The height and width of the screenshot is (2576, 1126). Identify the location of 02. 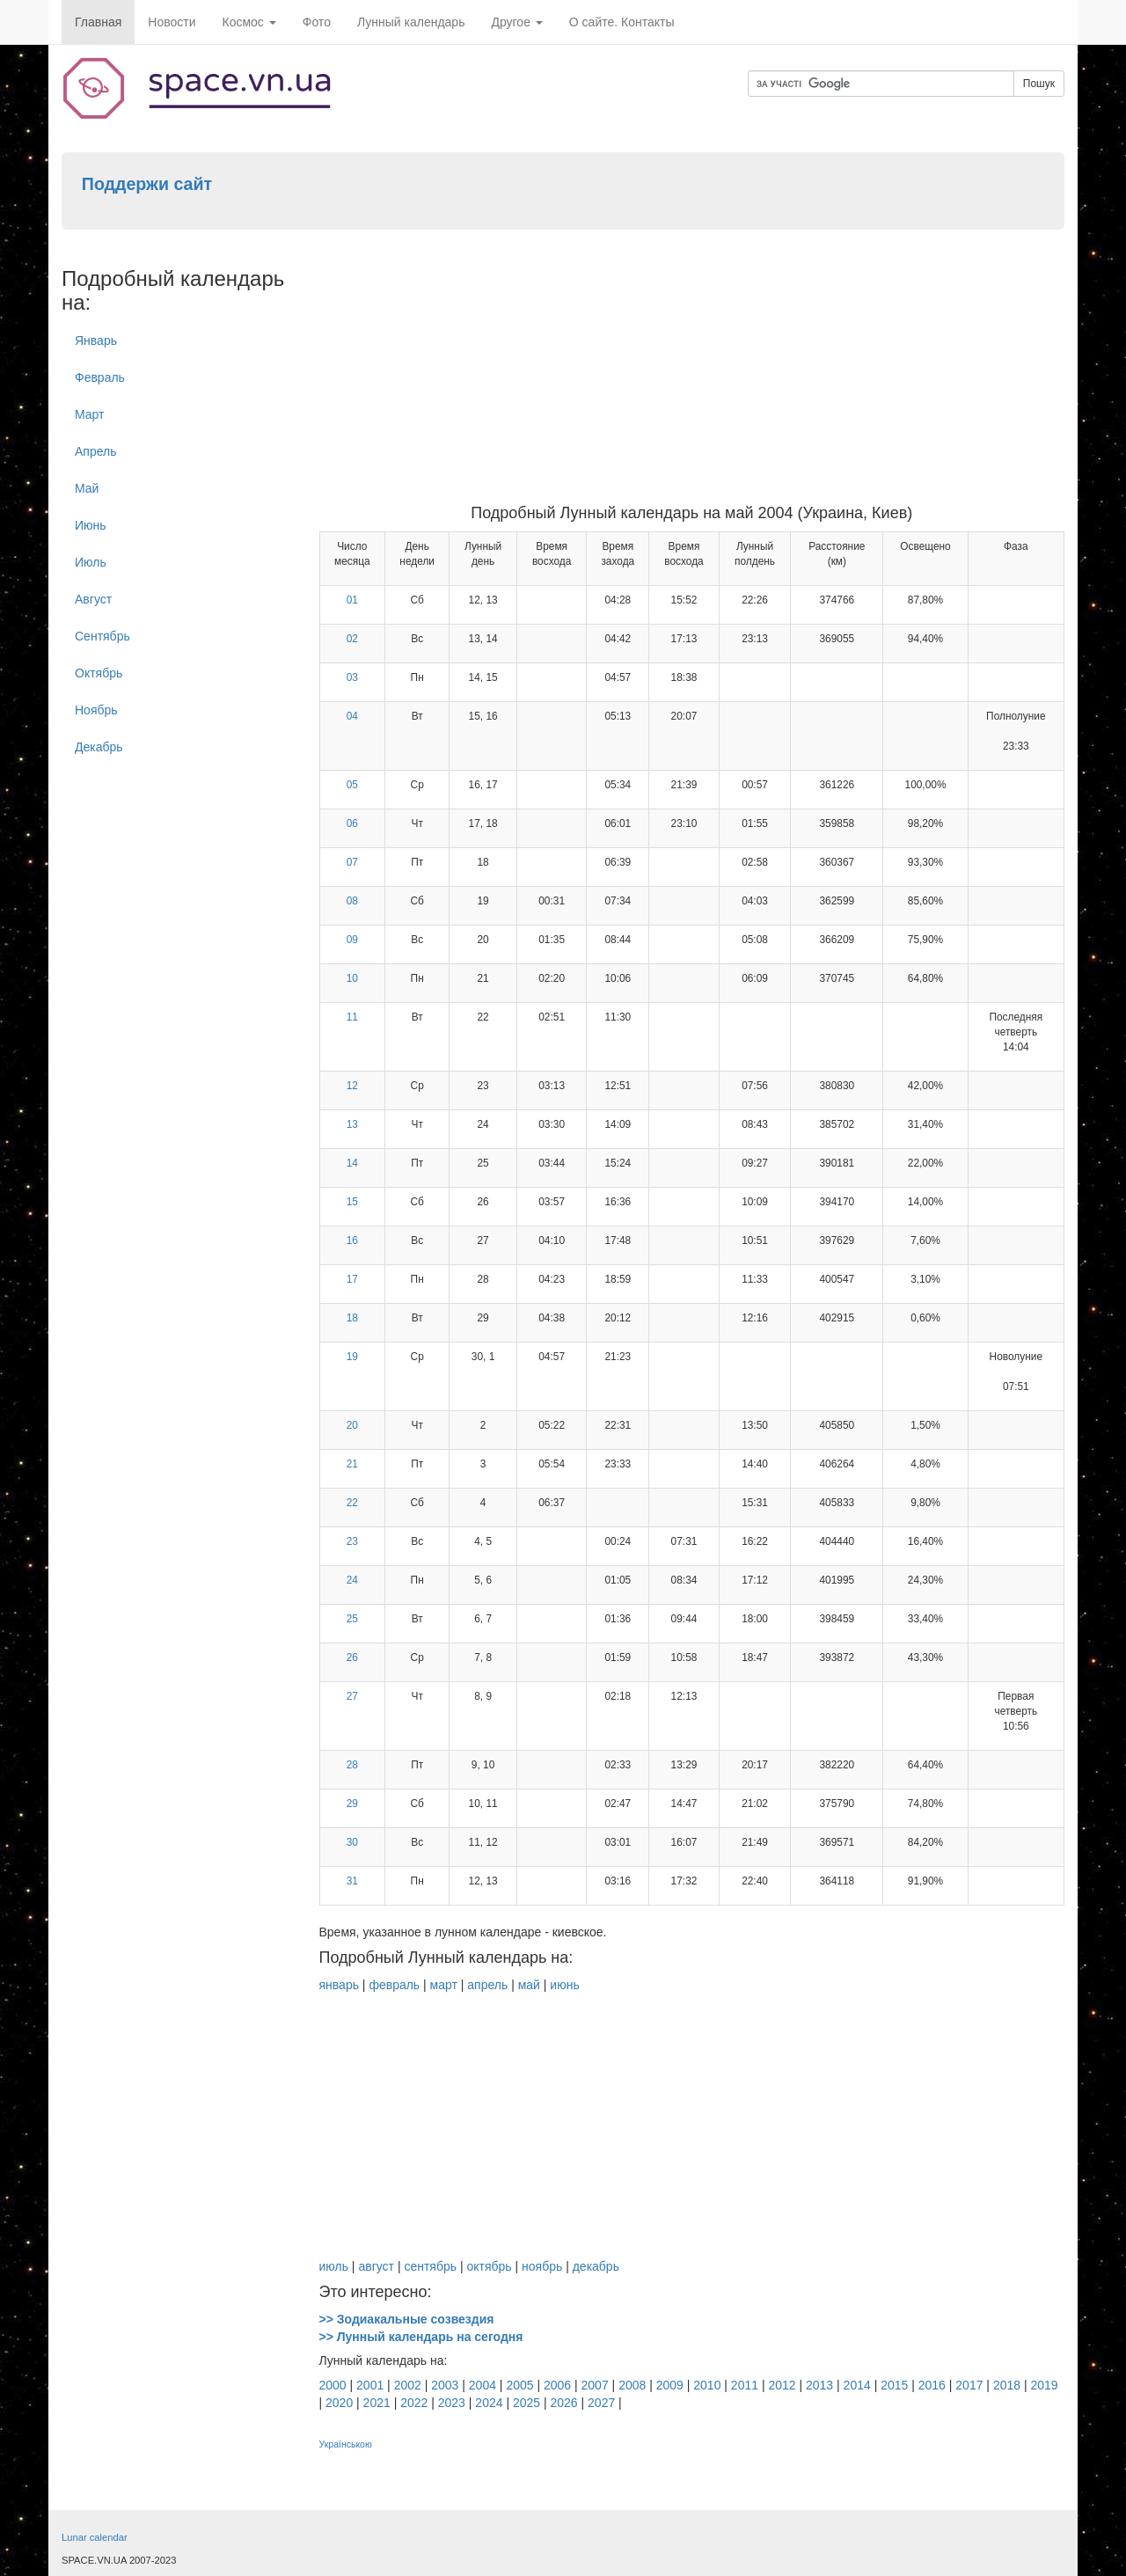
(352, 639).